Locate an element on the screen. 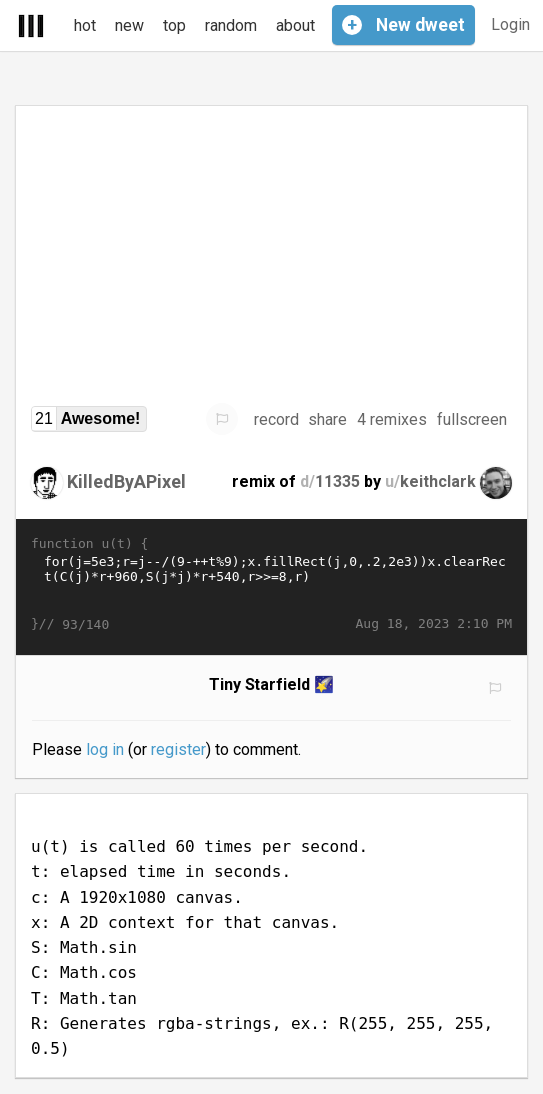 The width and height of the screenshot is (543, 1094). for(j=5e3;r=j--/(9-++t%9);x.fillRect(j,0,.2,2e3))x.clearRect(C(j)*r+960,S(j*j)*r+540,r>>=8,r) is located at coordinates (271, 584).